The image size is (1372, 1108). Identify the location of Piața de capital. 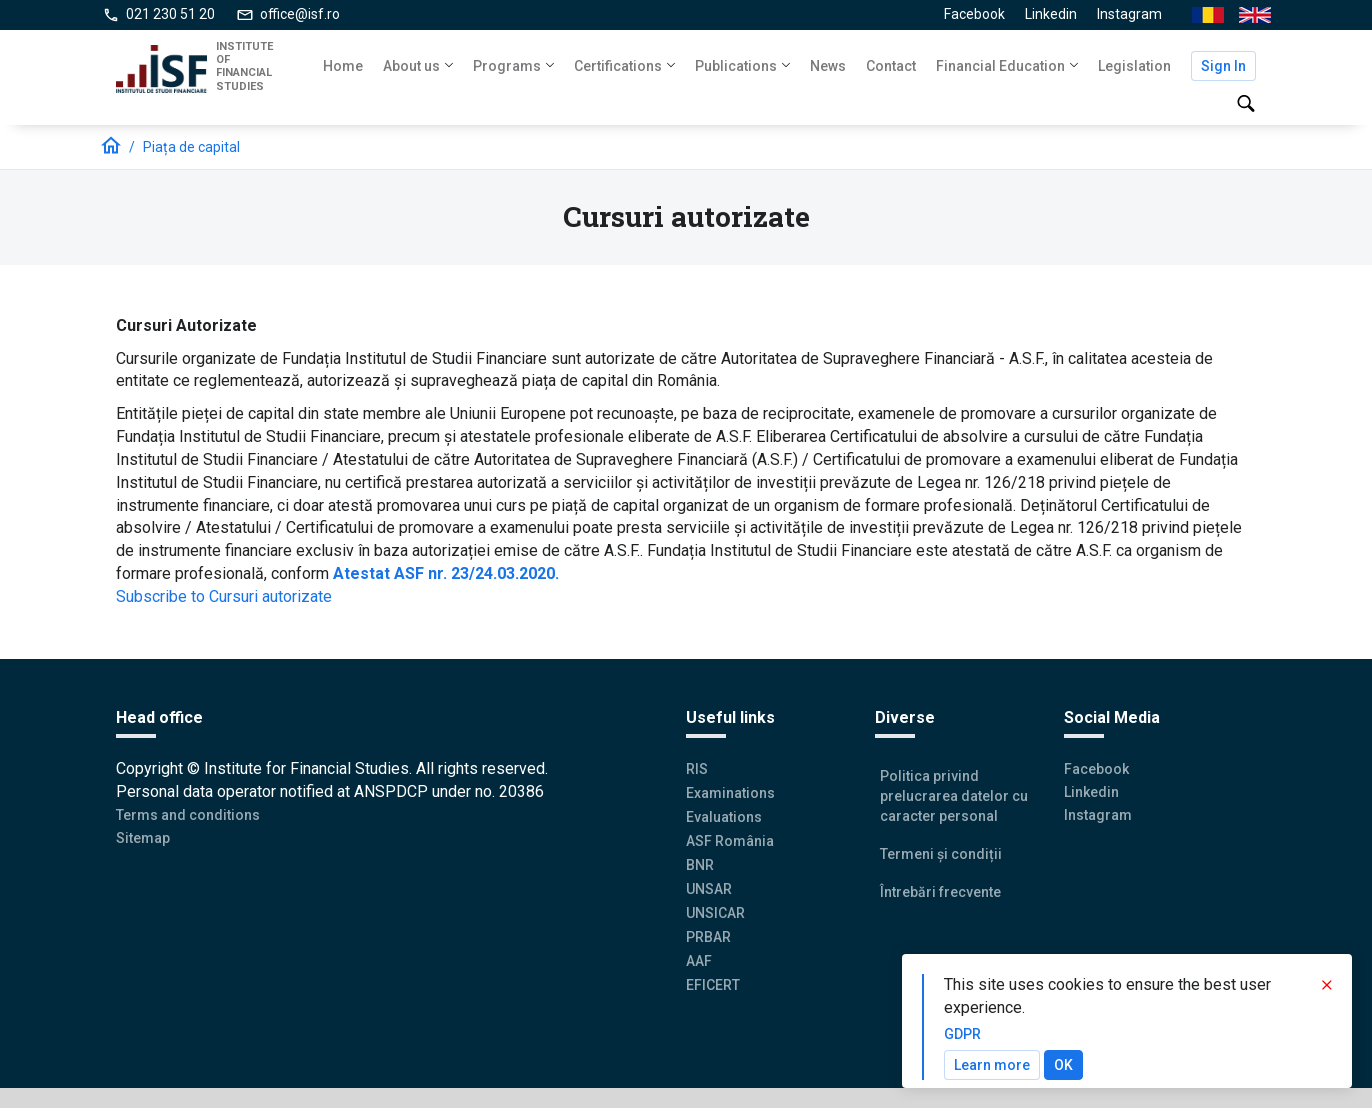
(191, 147).